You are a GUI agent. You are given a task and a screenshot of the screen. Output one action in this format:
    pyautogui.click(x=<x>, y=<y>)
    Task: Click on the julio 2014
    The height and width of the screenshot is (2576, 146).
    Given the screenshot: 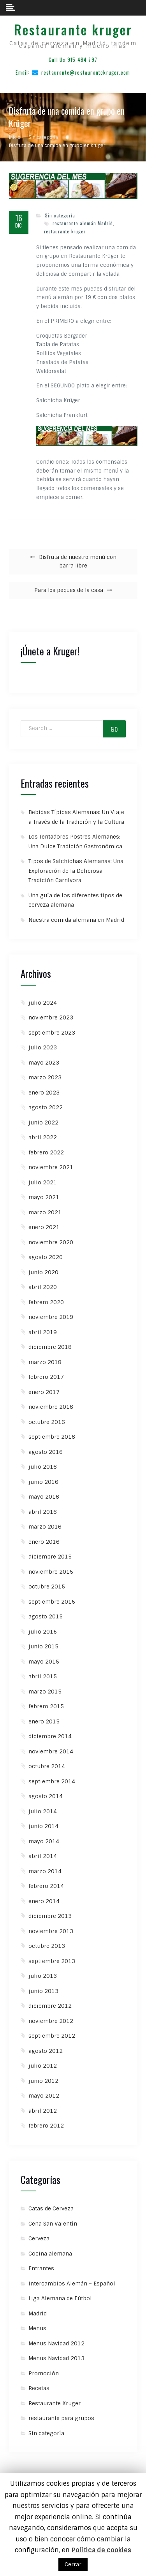 What is the action you would take?
    pyautogui.click(x=42, y=1811)
    